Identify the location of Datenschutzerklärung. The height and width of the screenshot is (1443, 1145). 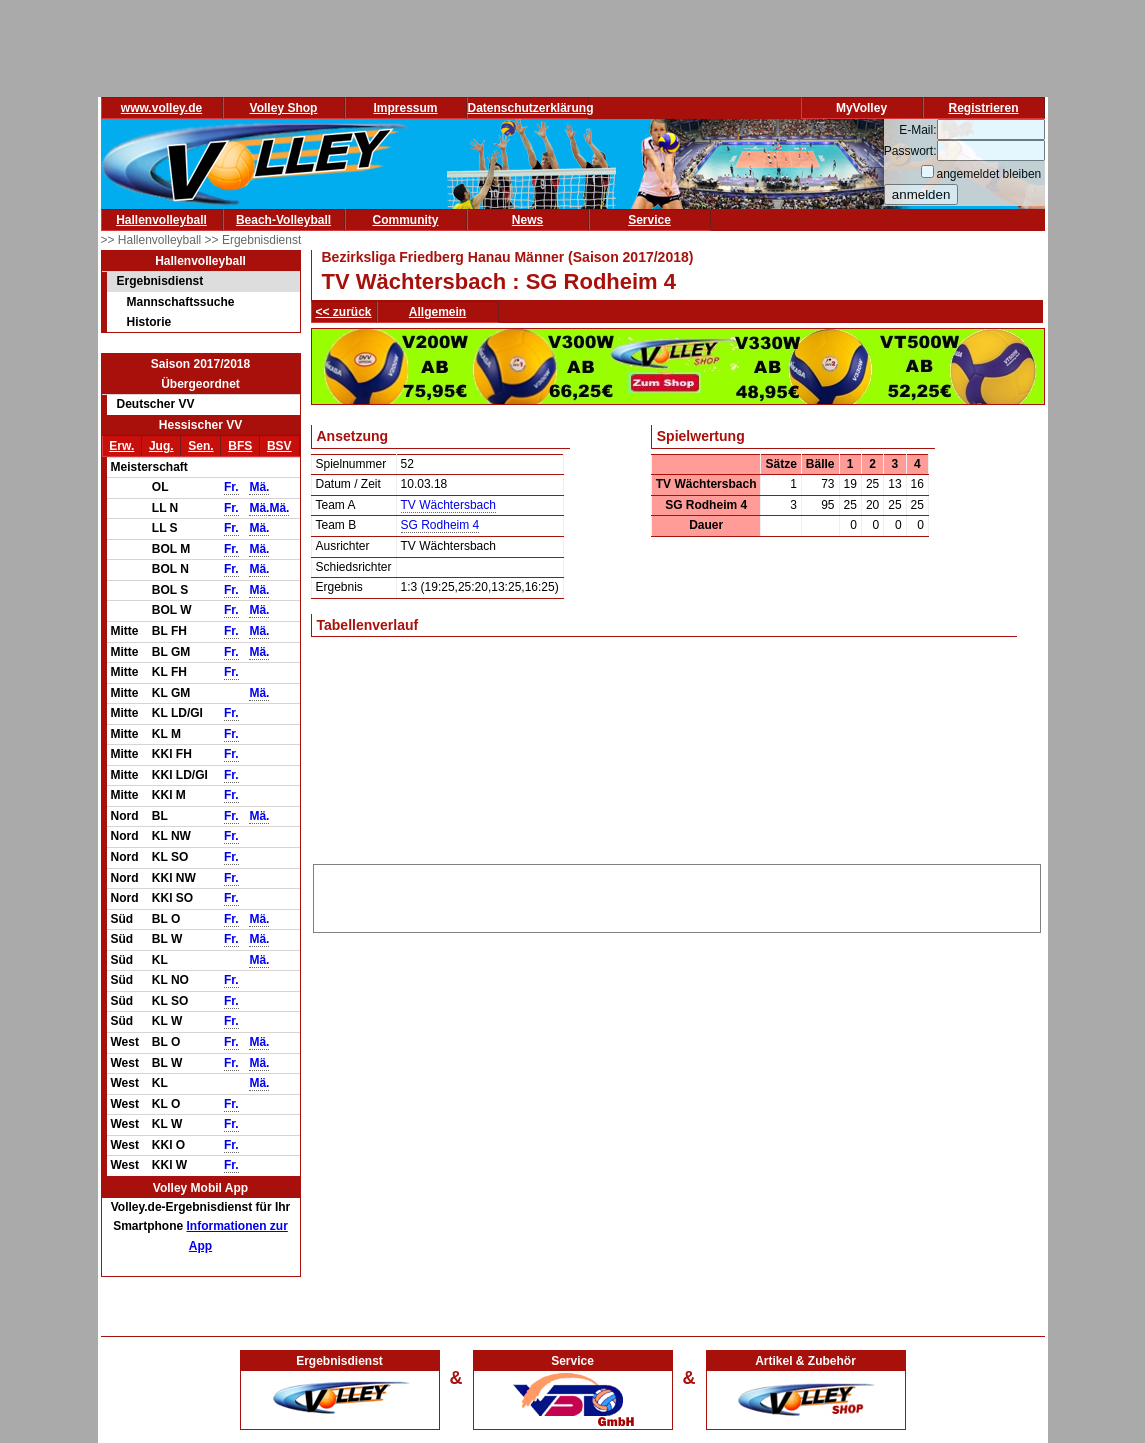
(531, 108).